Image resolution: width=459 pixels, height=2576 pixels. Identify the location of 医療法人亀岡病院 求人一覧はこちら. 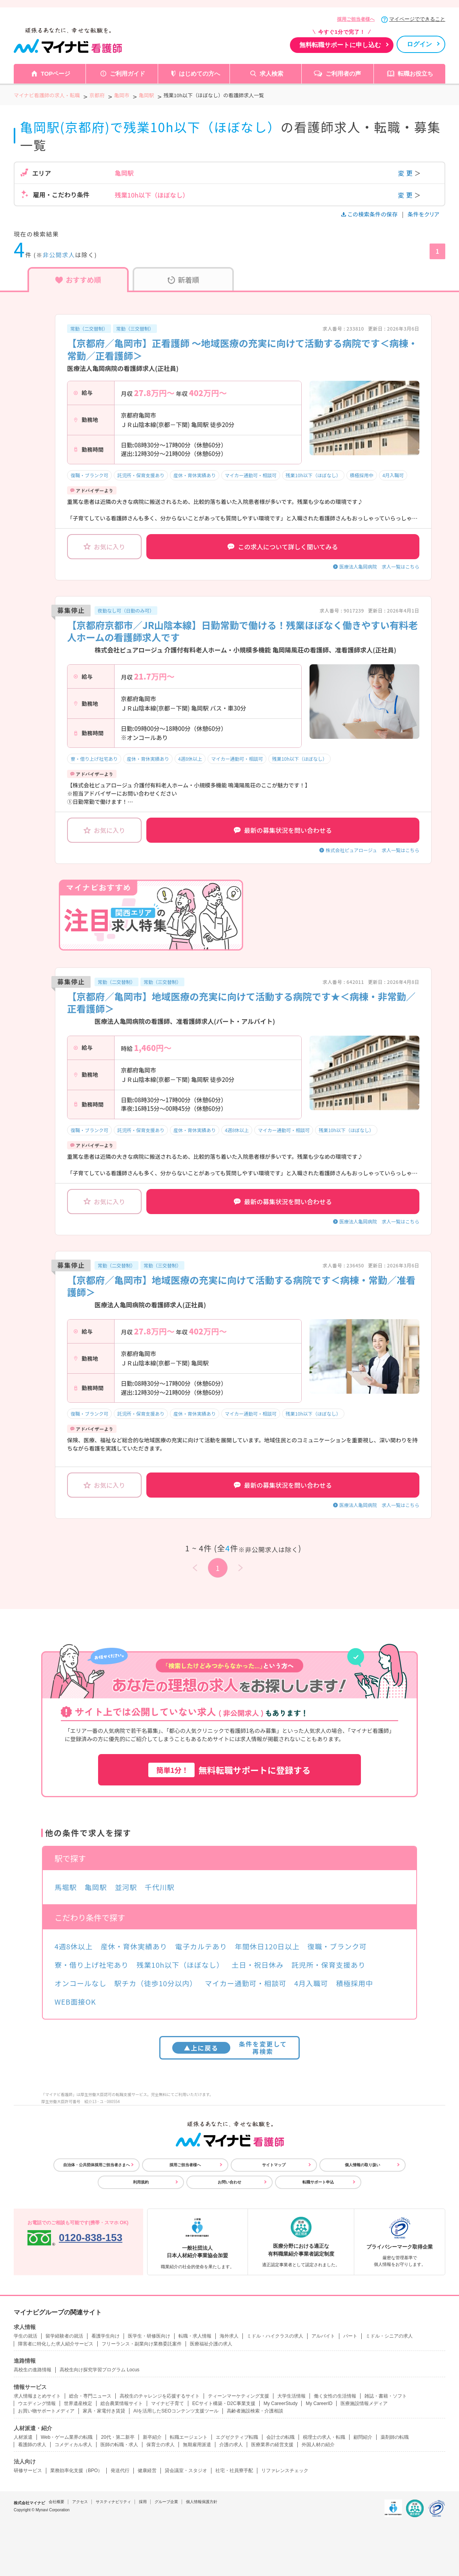
(379, 566).